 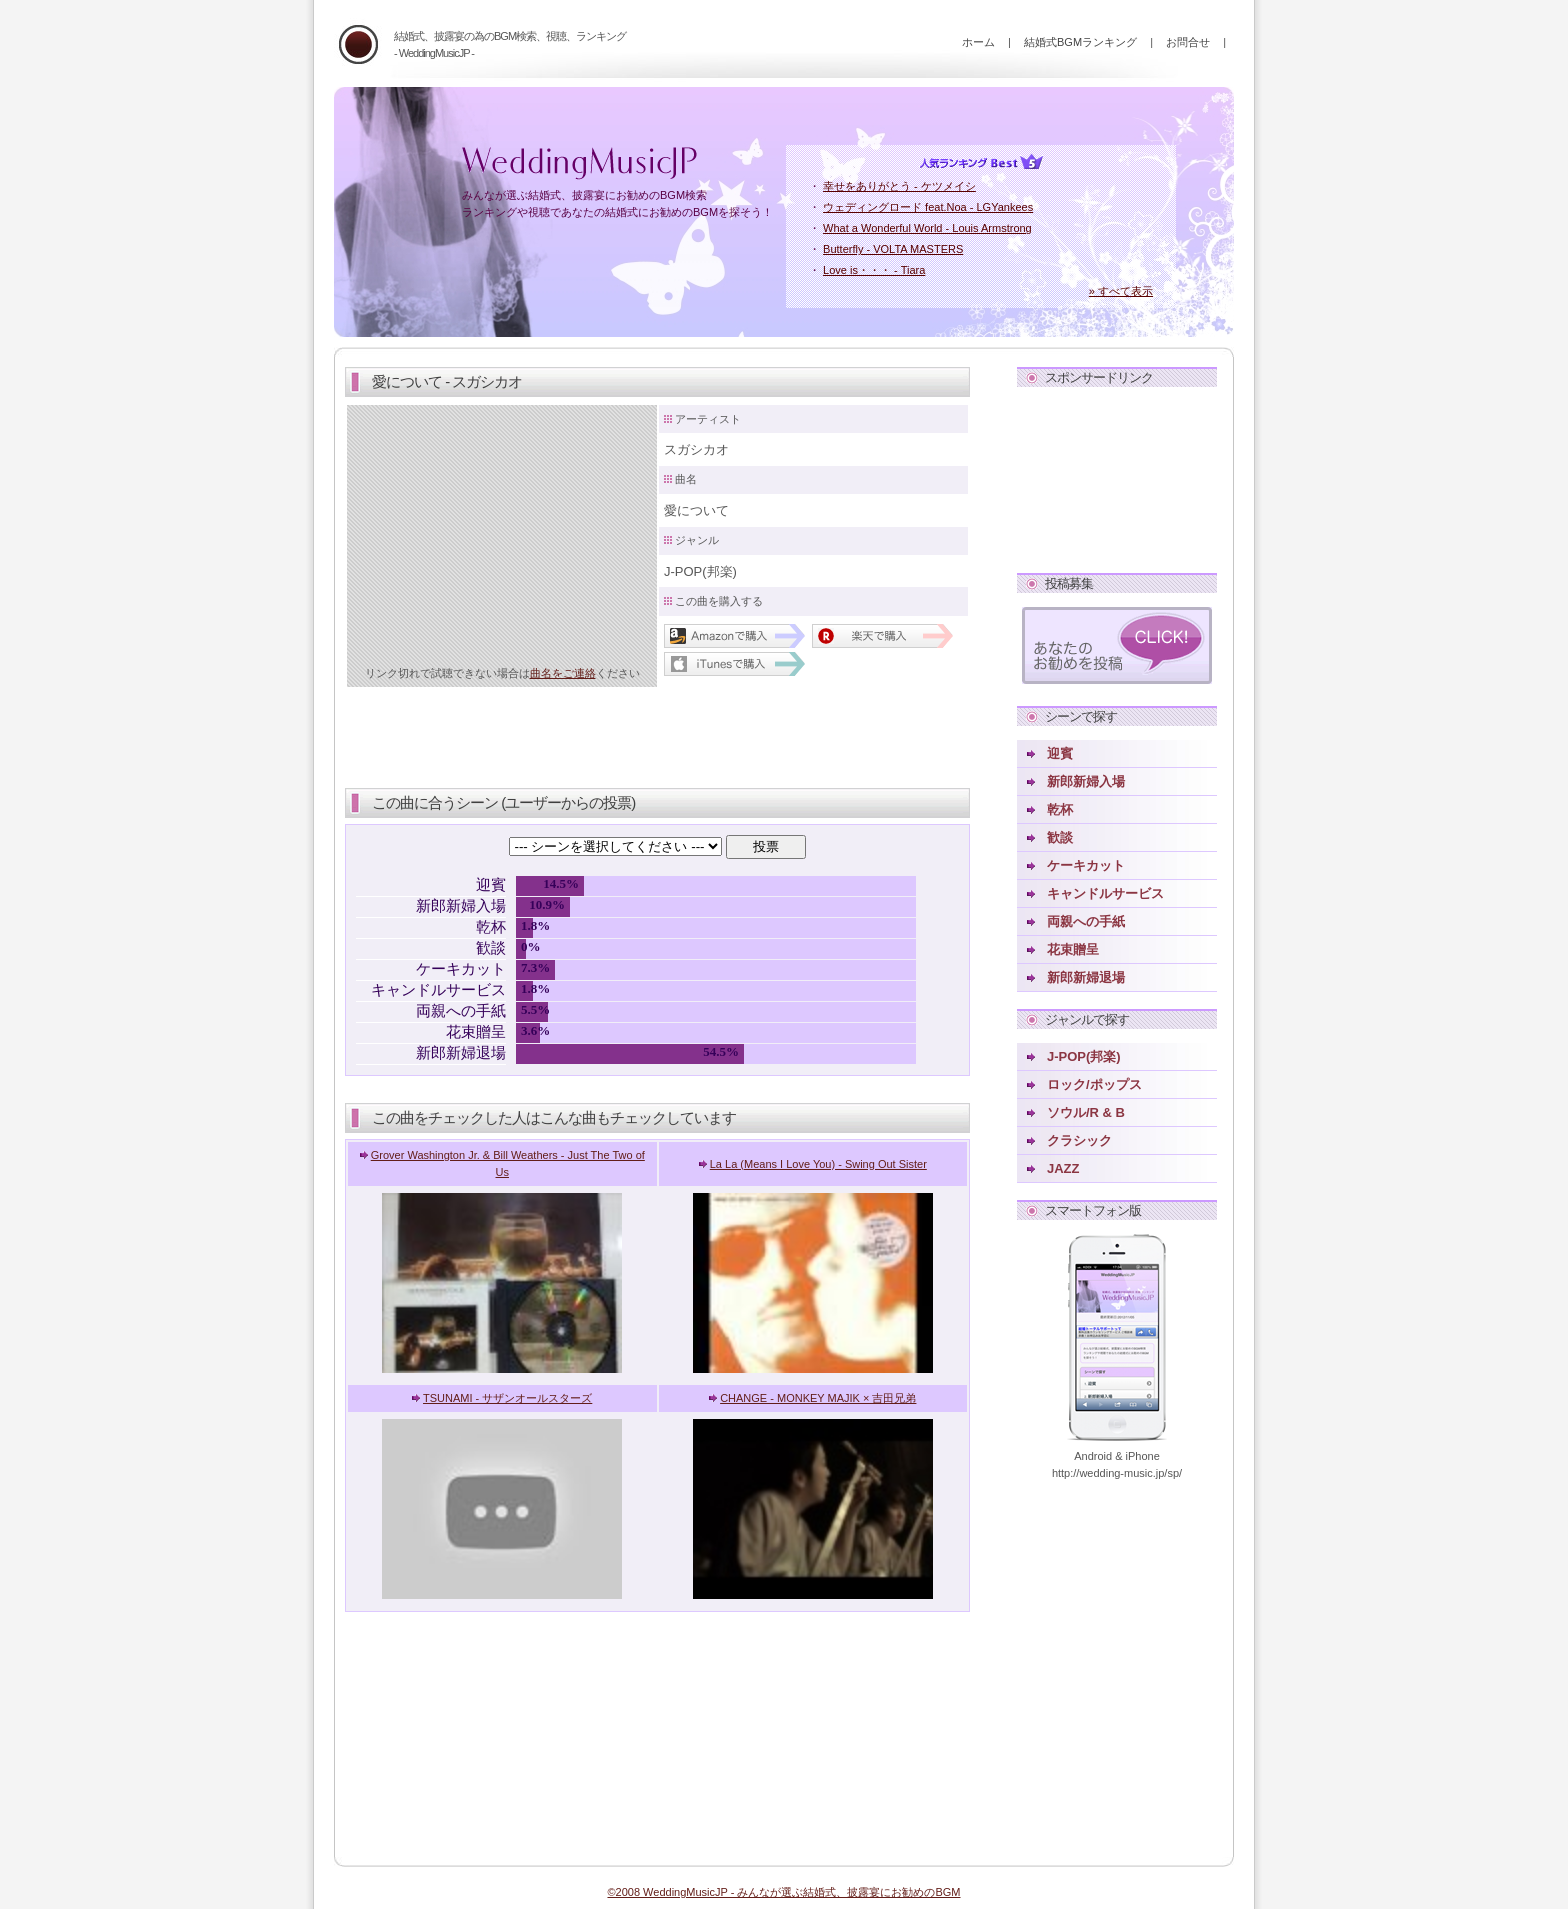 I want to click on 10.9%, so click(x=547, y=904).